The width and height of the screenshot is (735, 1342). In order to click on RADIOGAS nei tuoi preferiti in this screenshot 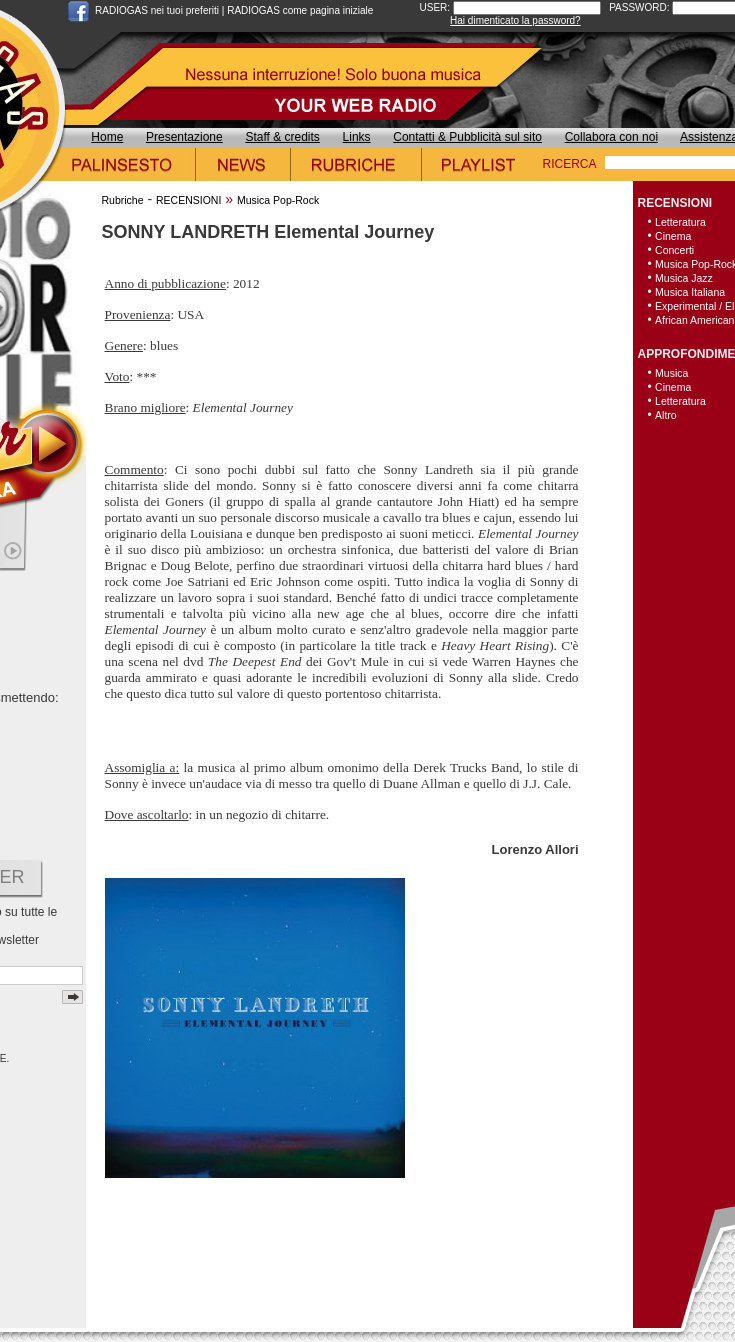, I will do `click(157, 10)`.